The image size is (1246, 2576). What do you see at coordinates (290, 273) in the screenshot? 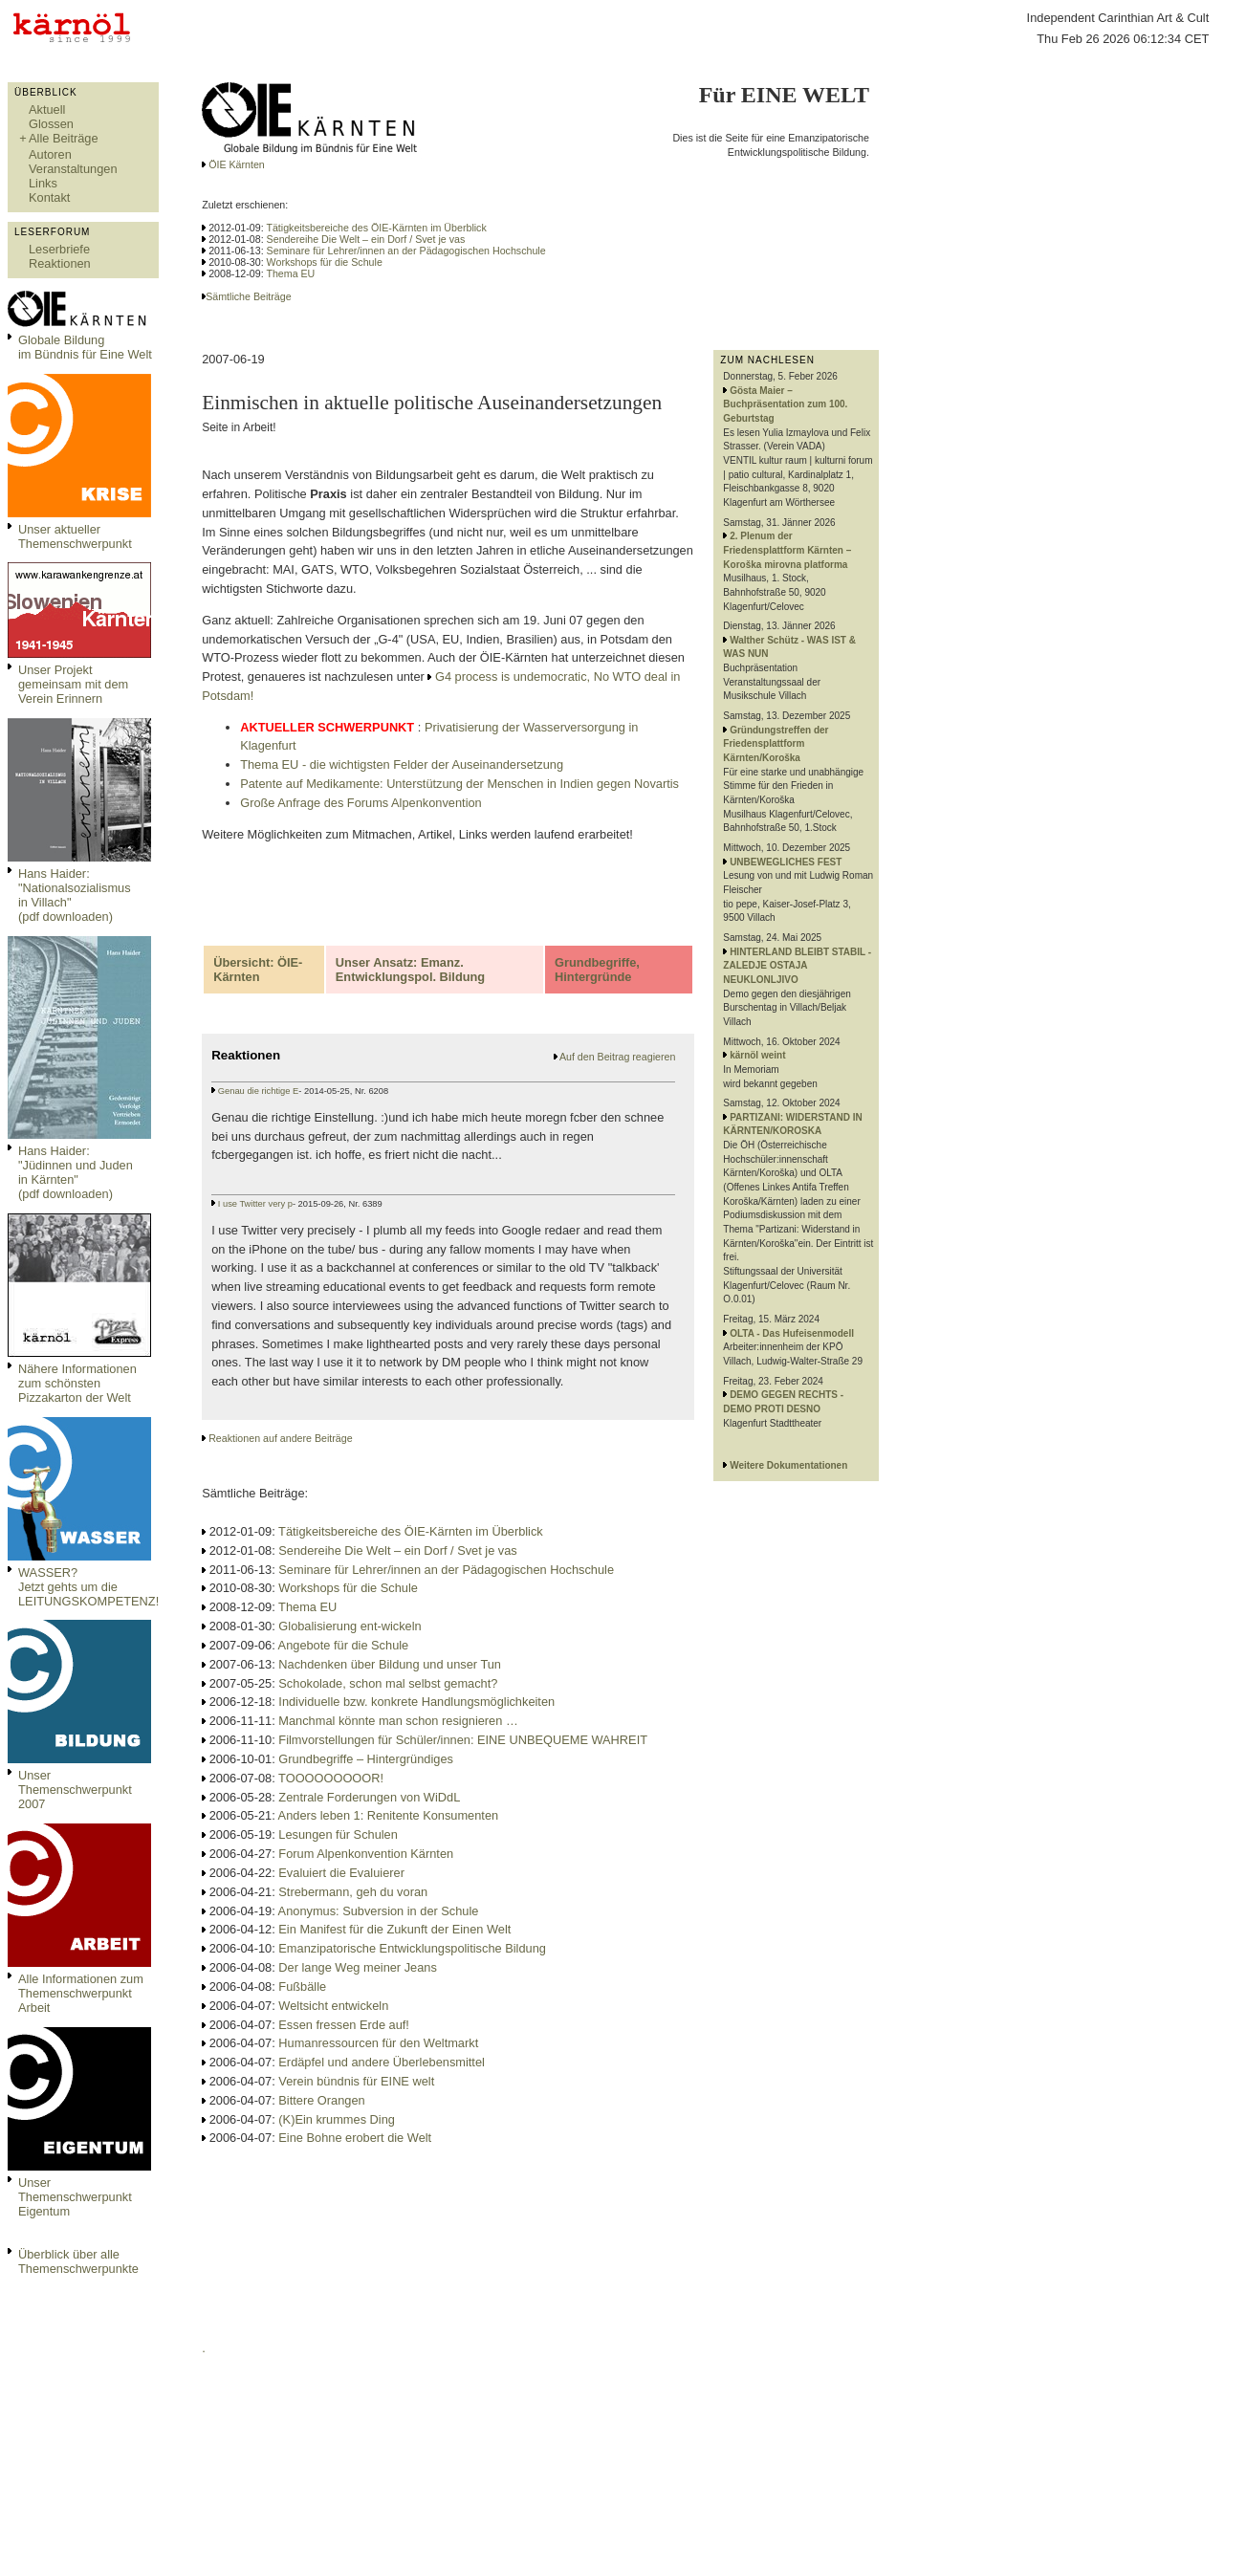
I see `Thema EU` at bounding box center [290, 273].